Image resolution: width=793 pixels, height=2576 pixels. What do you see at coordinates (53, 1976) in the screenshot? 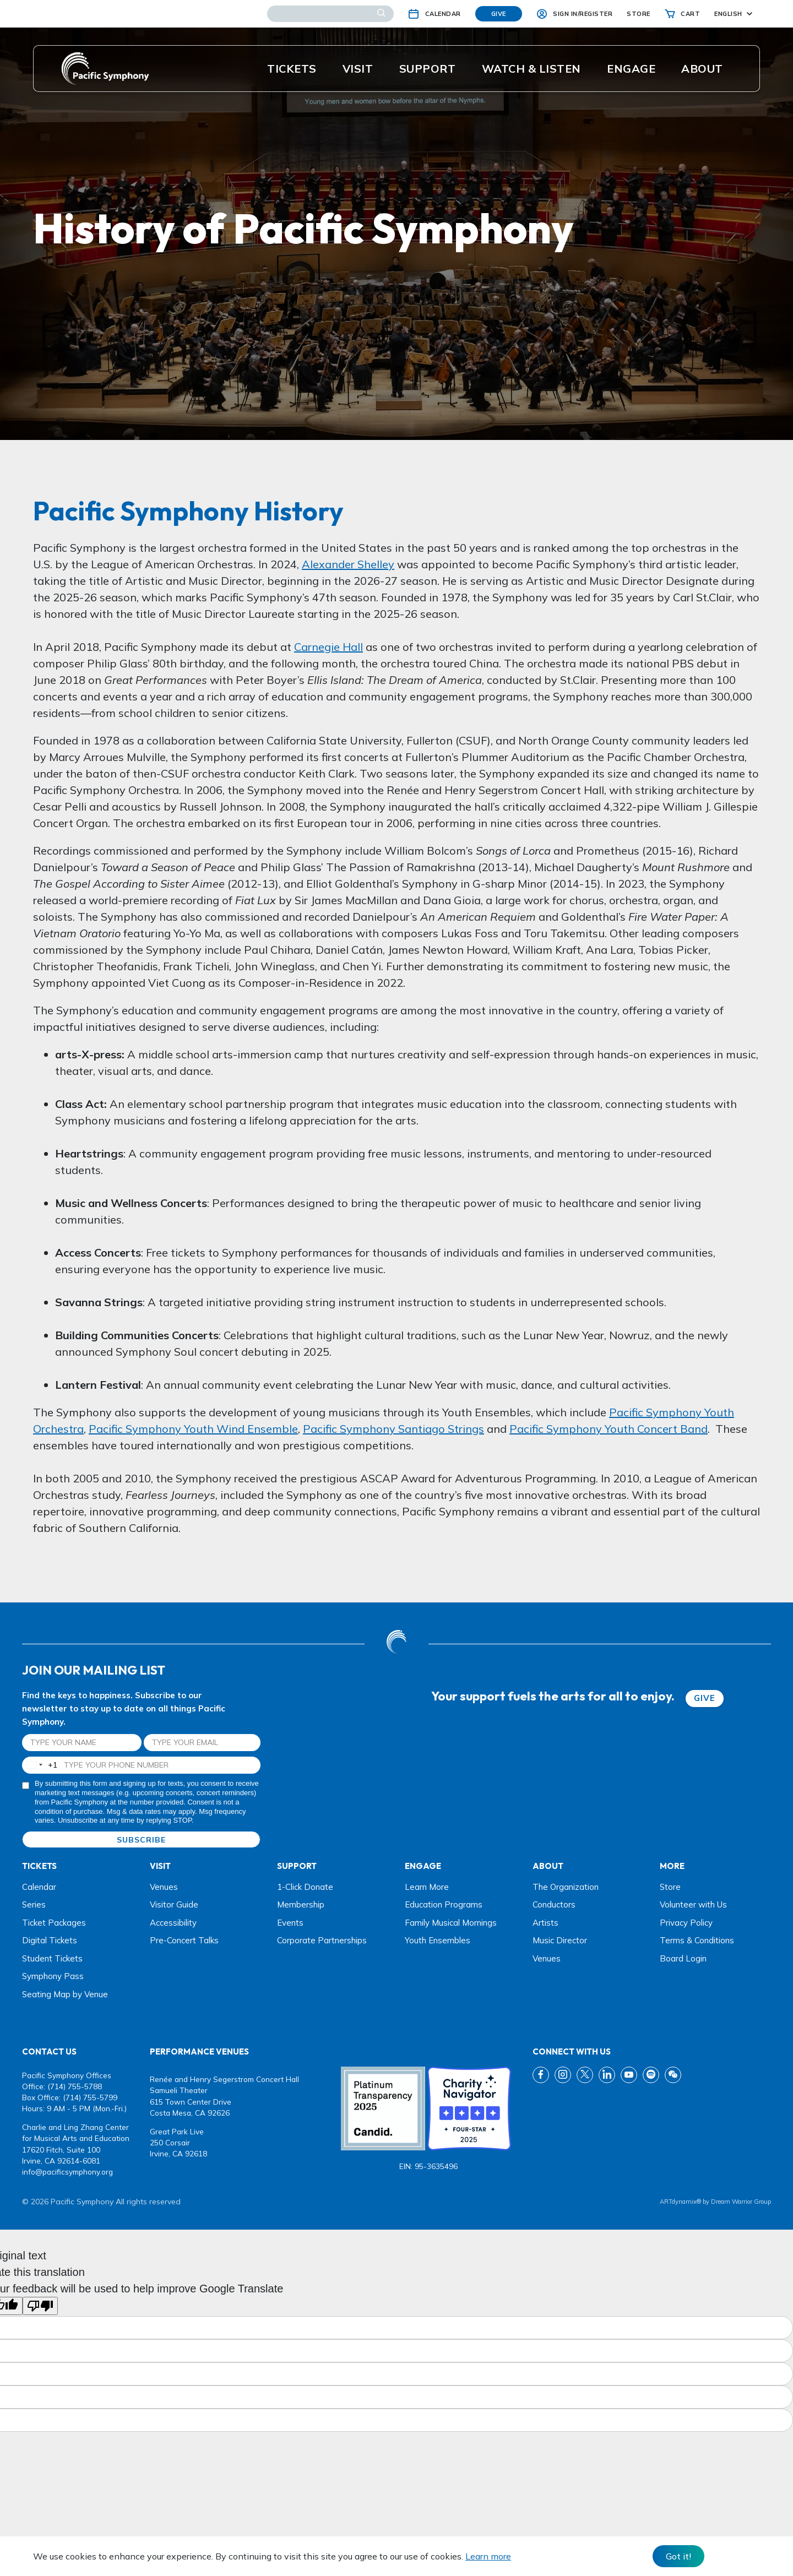
I see `Symphony Pass` at bounding box center [53, 1976].